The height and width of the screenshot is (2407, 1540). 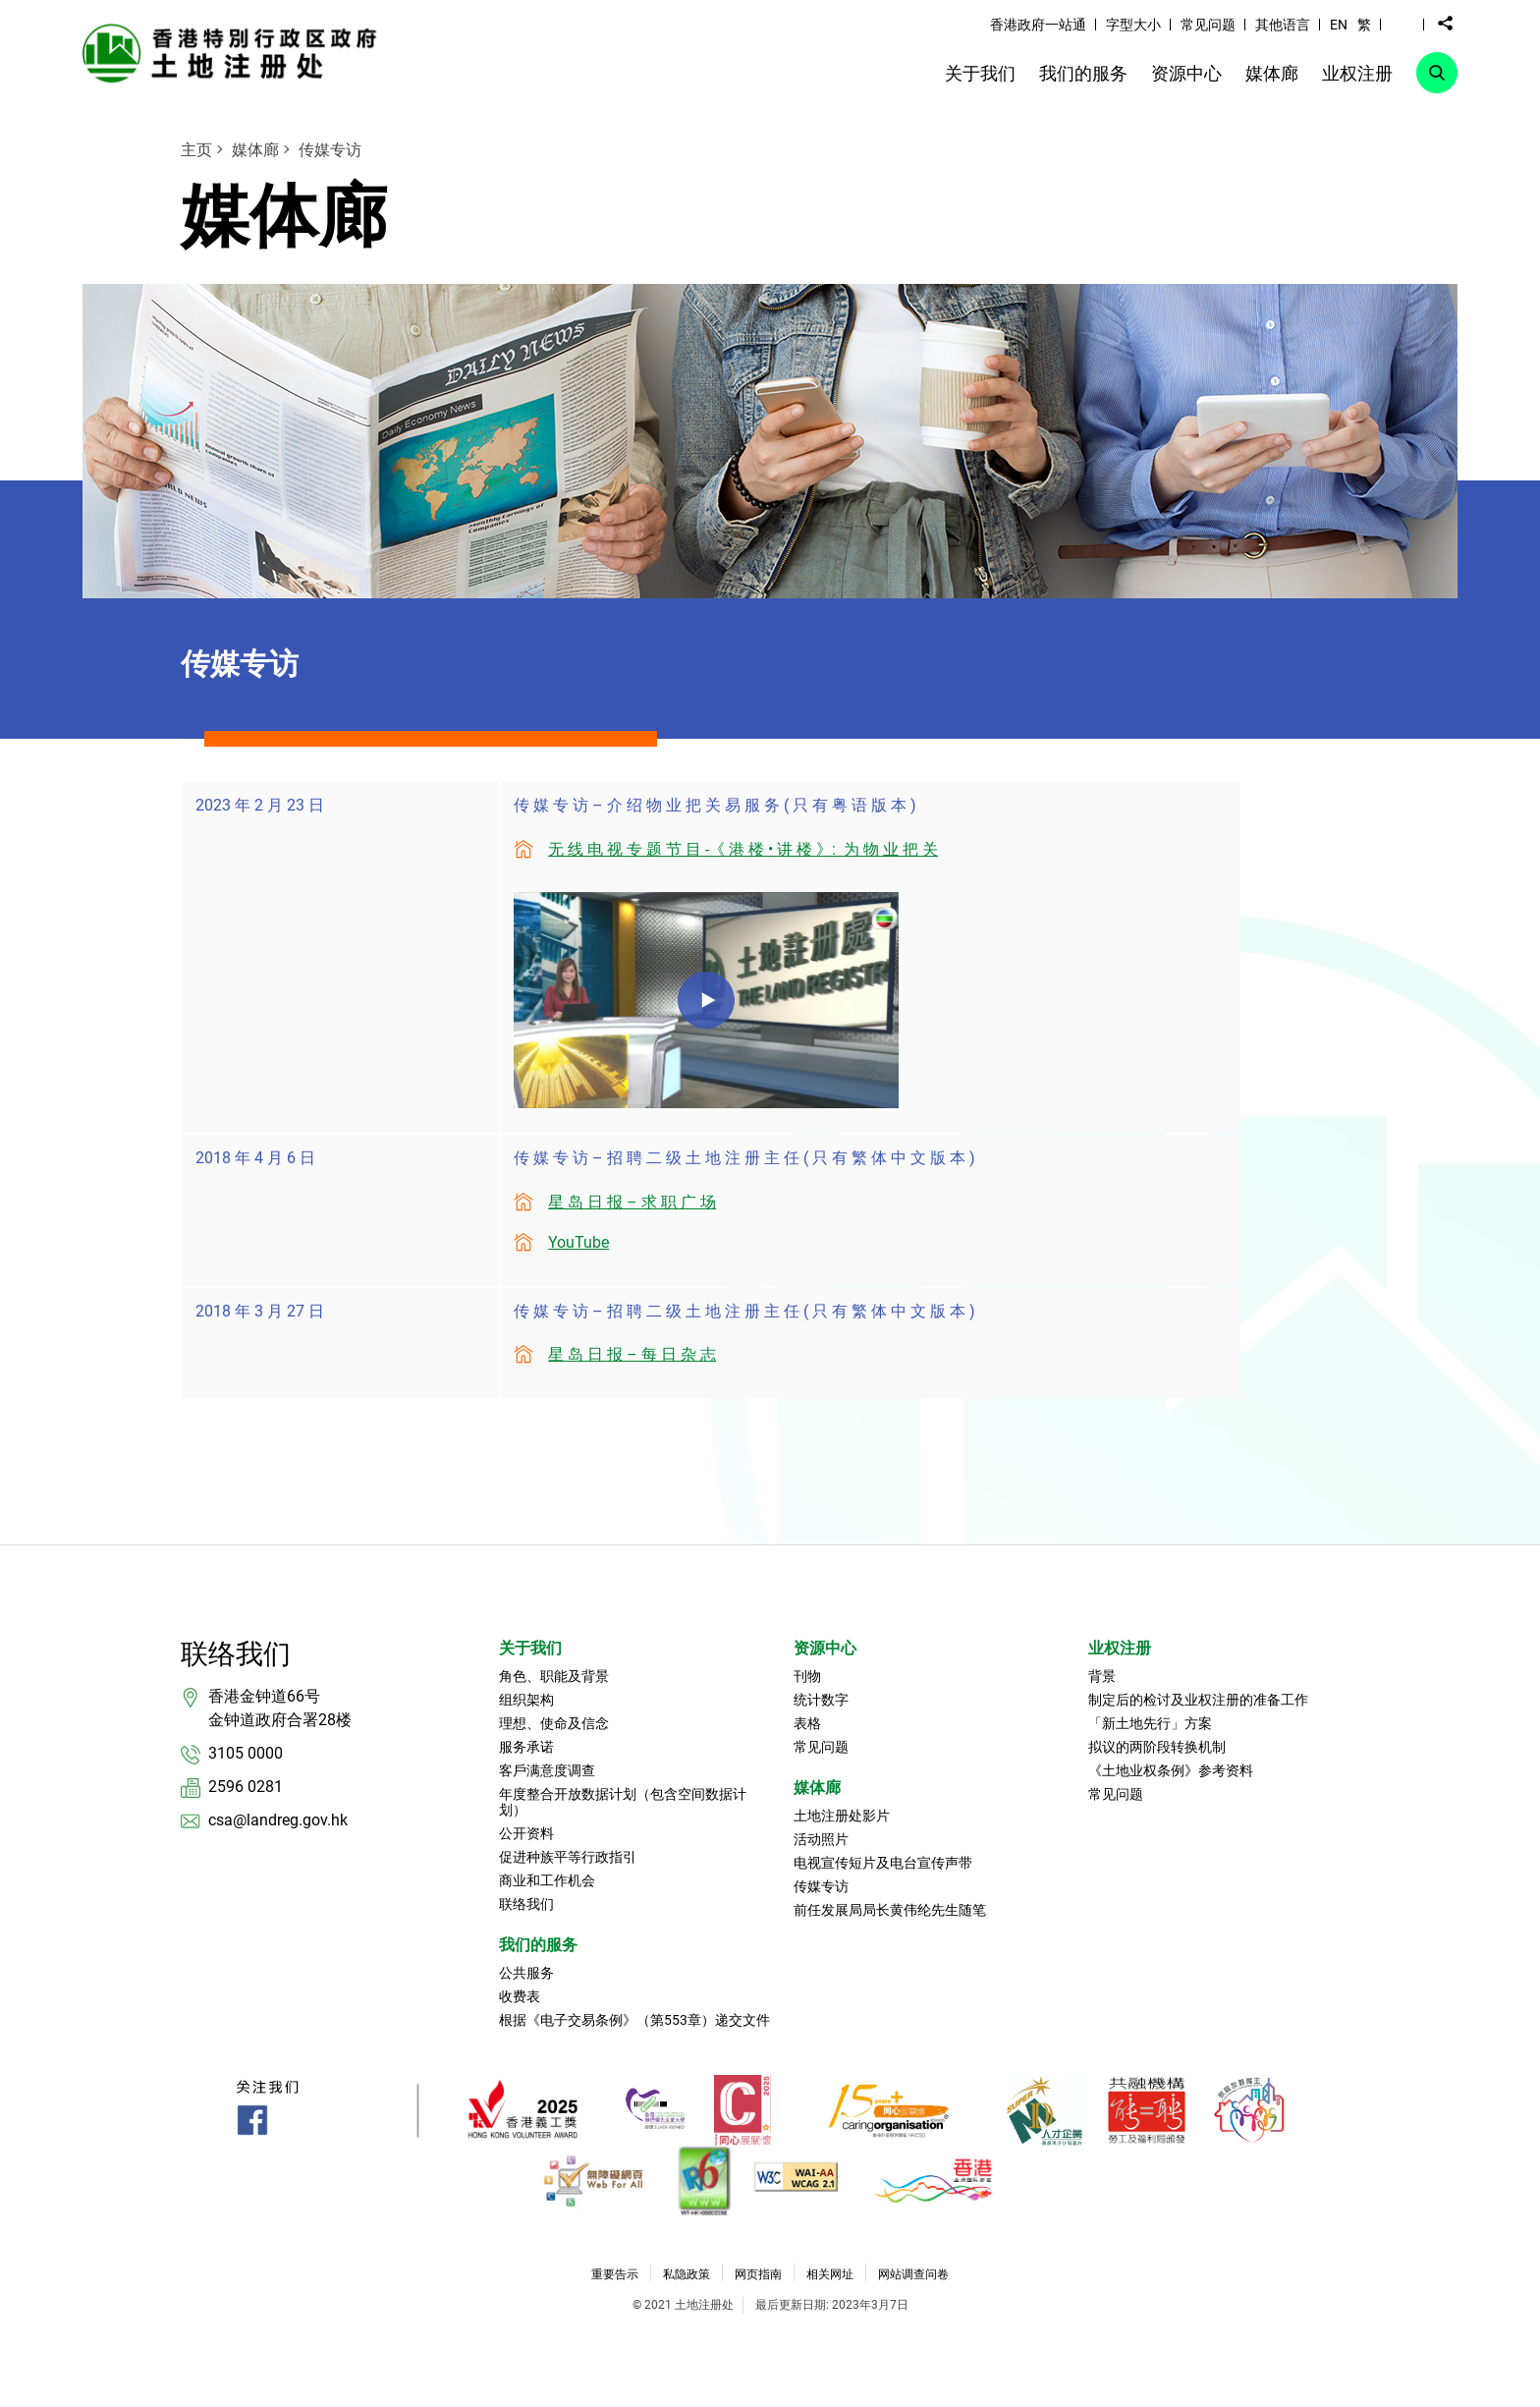 What do you see at coordinates (1339, 24) in the screenshot?
I see `EN [button]` at bounding box center [1339, 24].